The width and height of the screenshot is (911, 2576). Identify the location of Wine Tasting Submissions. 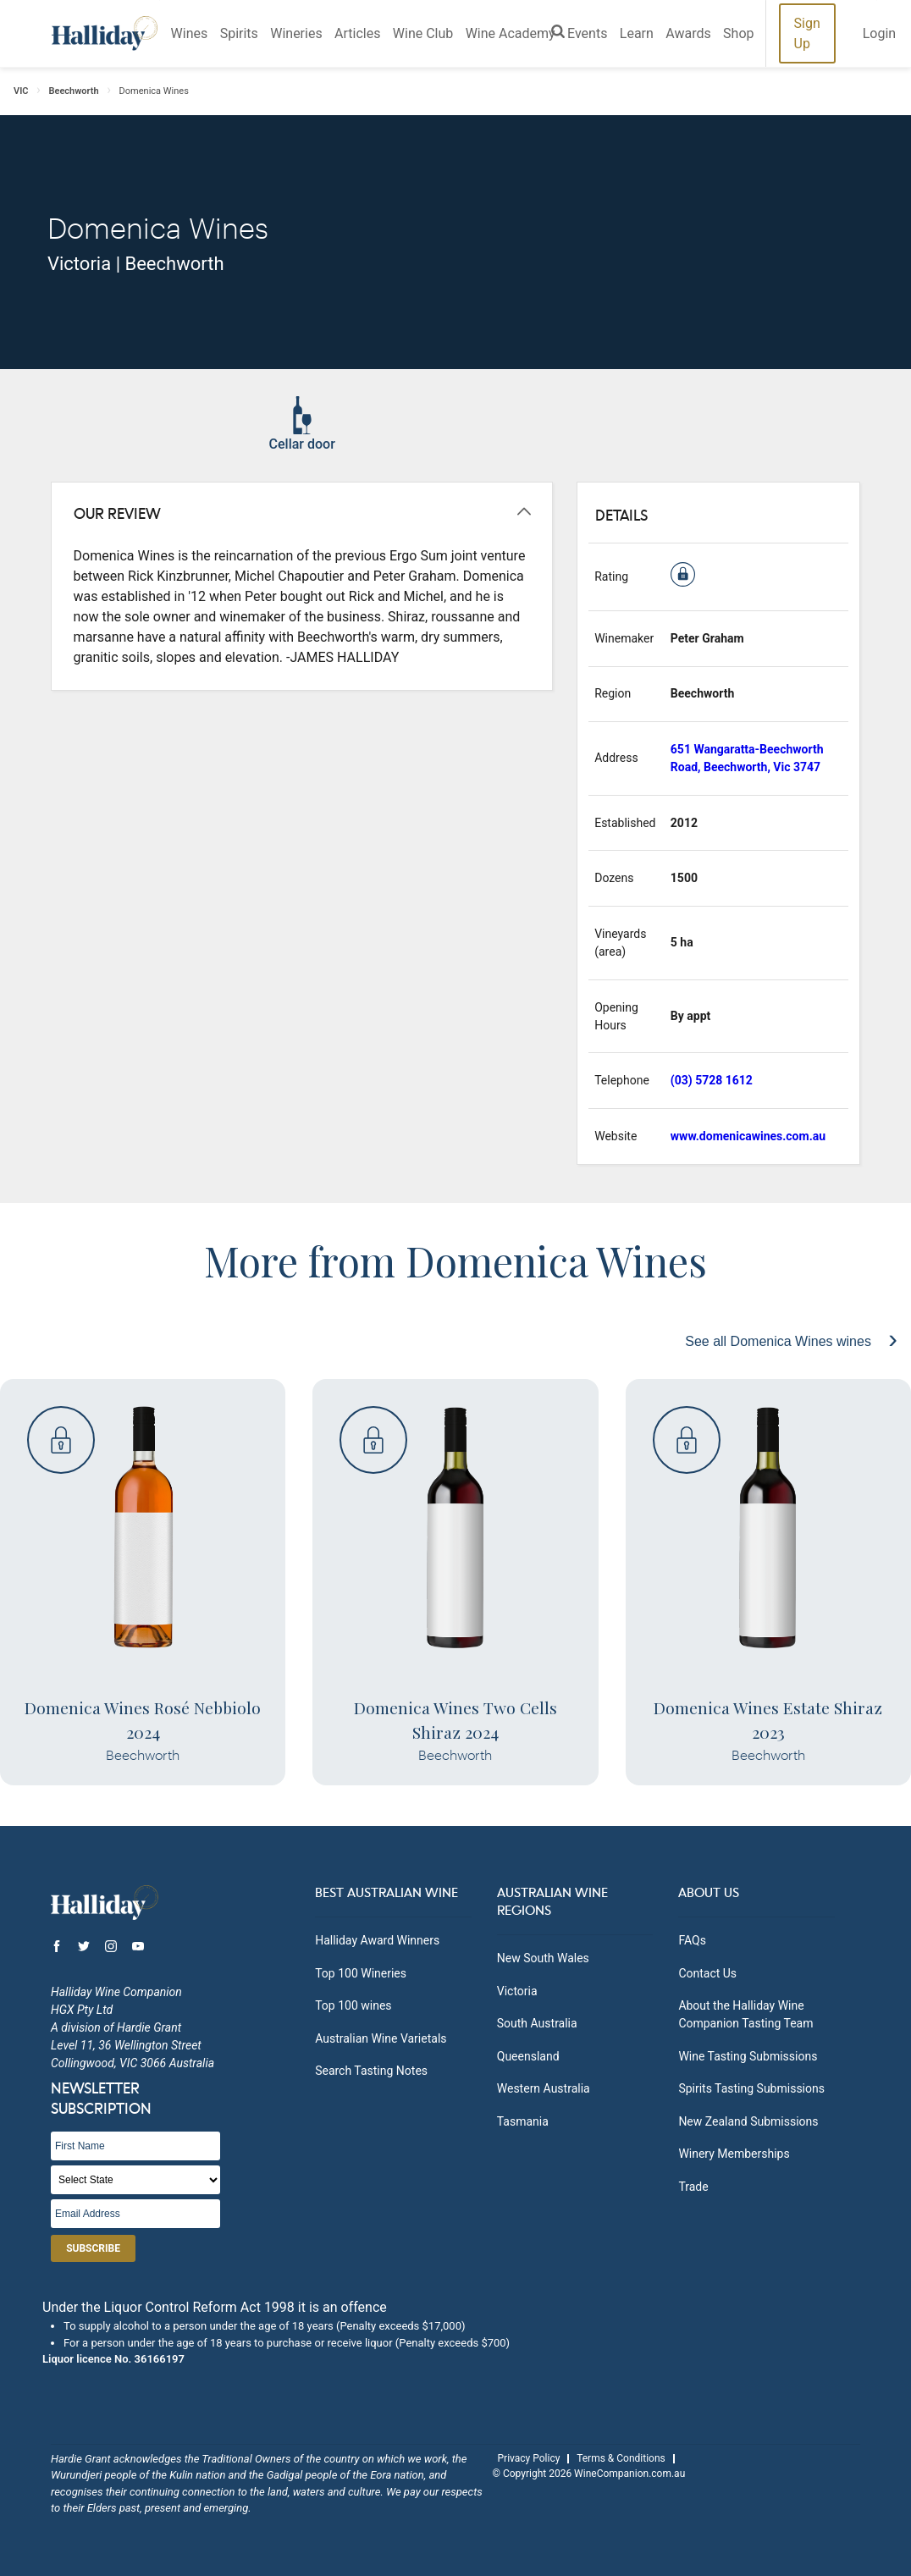
(747, 2056).